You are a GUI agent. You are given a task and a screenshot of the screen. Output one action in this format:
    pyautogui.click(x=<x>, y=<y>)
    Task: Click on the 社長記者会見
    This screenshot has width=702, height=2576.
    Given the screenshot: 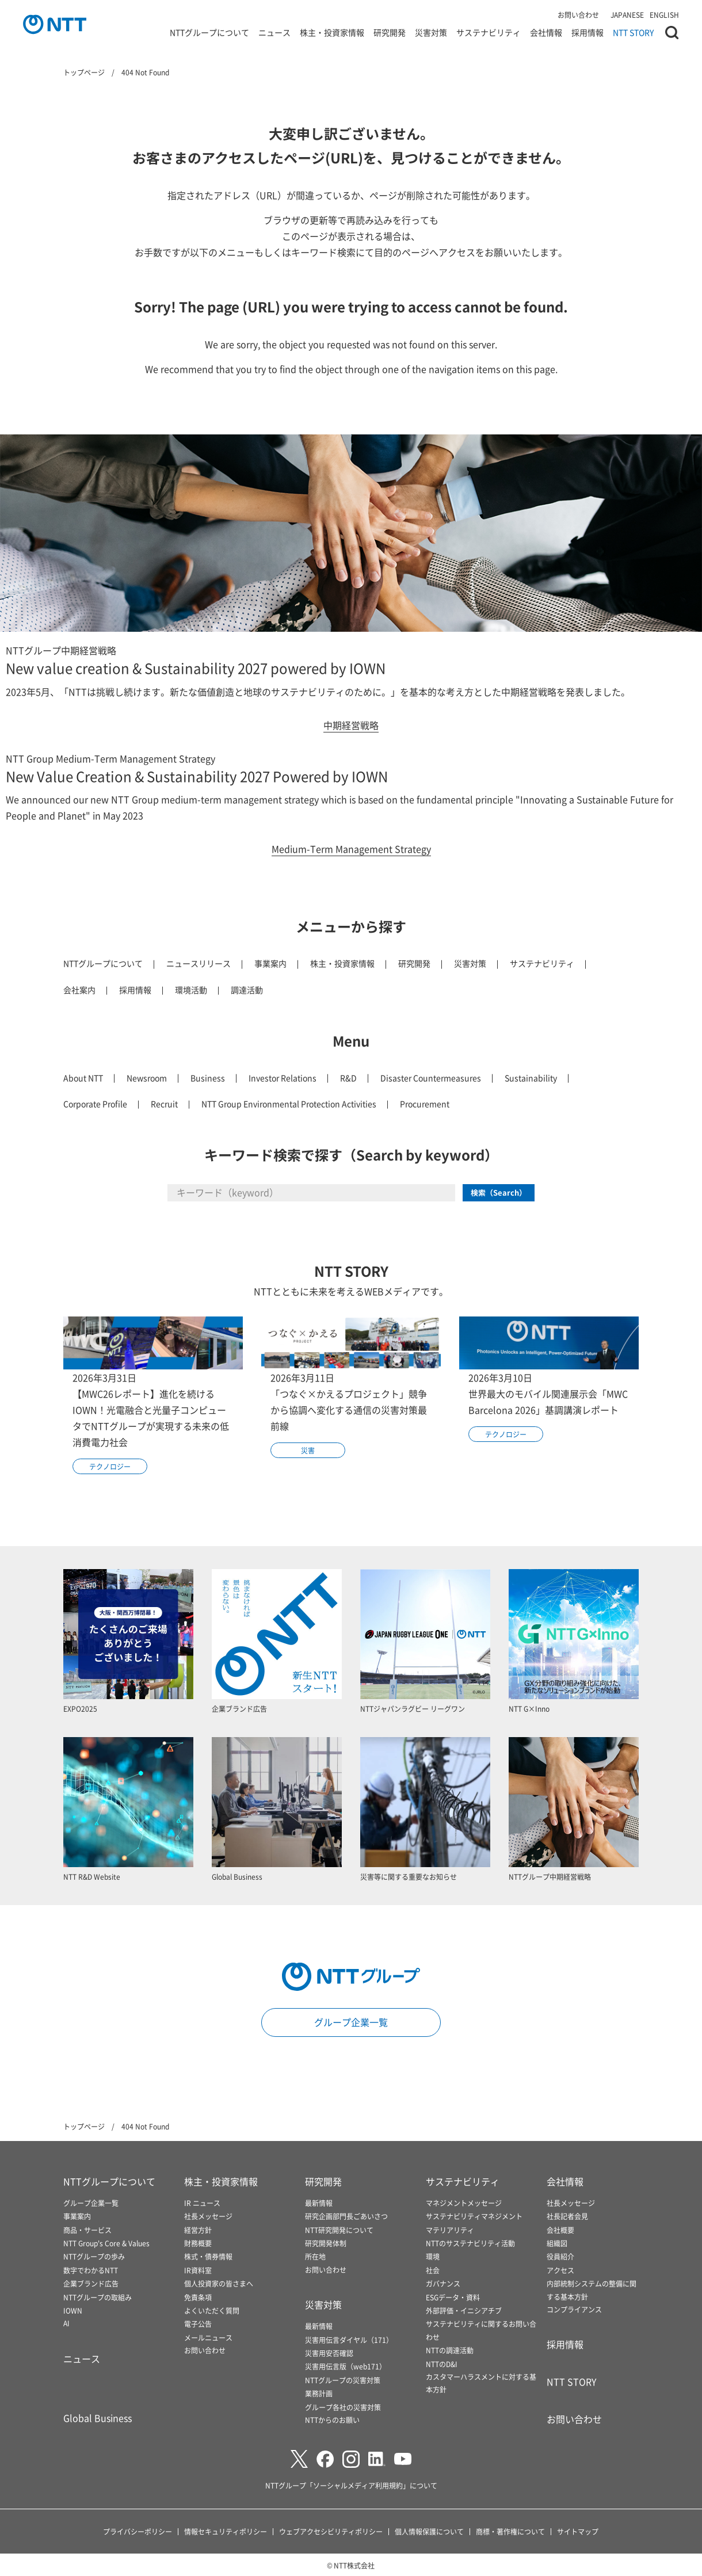 What is the action you would take?
    pyautogui.click(x=567, y=2216)
    